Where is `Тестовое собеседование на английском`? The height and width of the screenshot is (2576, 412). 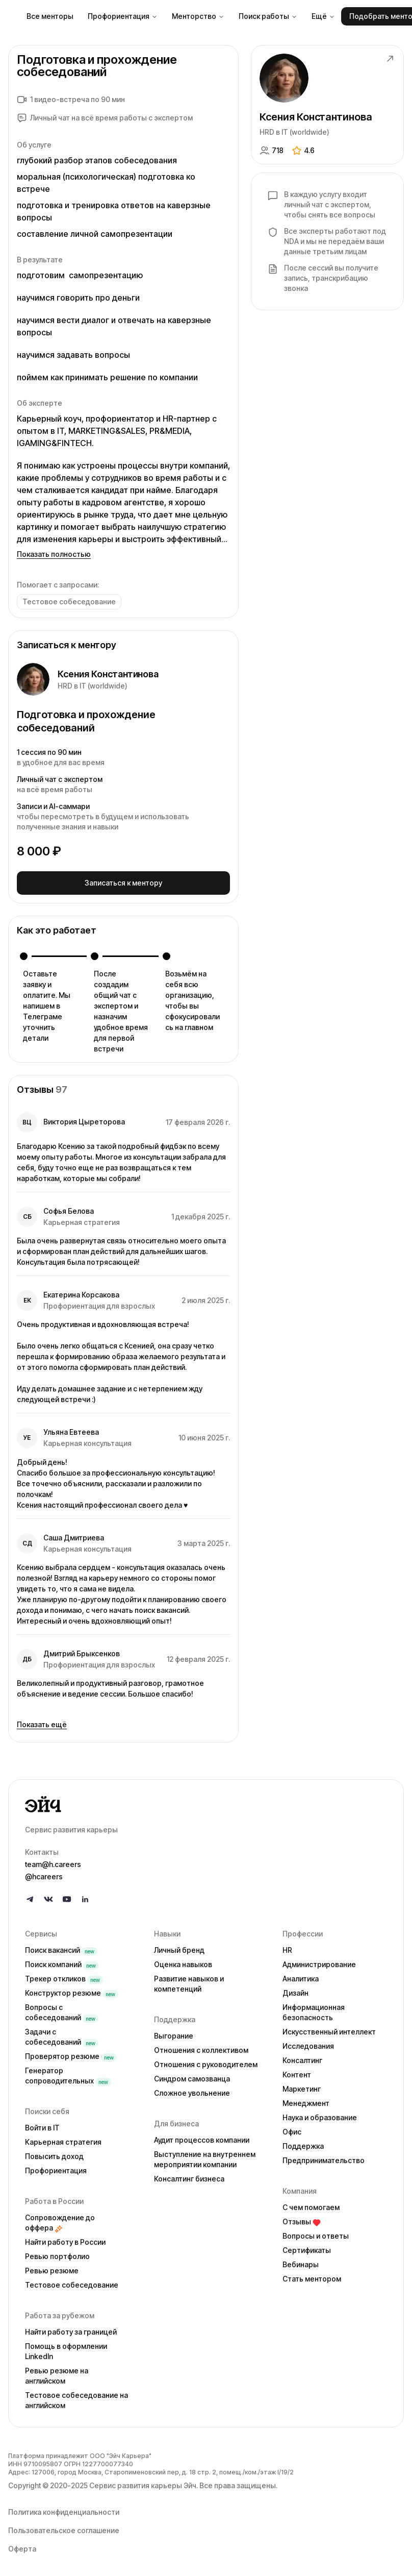
Тестовое собеседование на английском is located at coordinates (76, 2397).